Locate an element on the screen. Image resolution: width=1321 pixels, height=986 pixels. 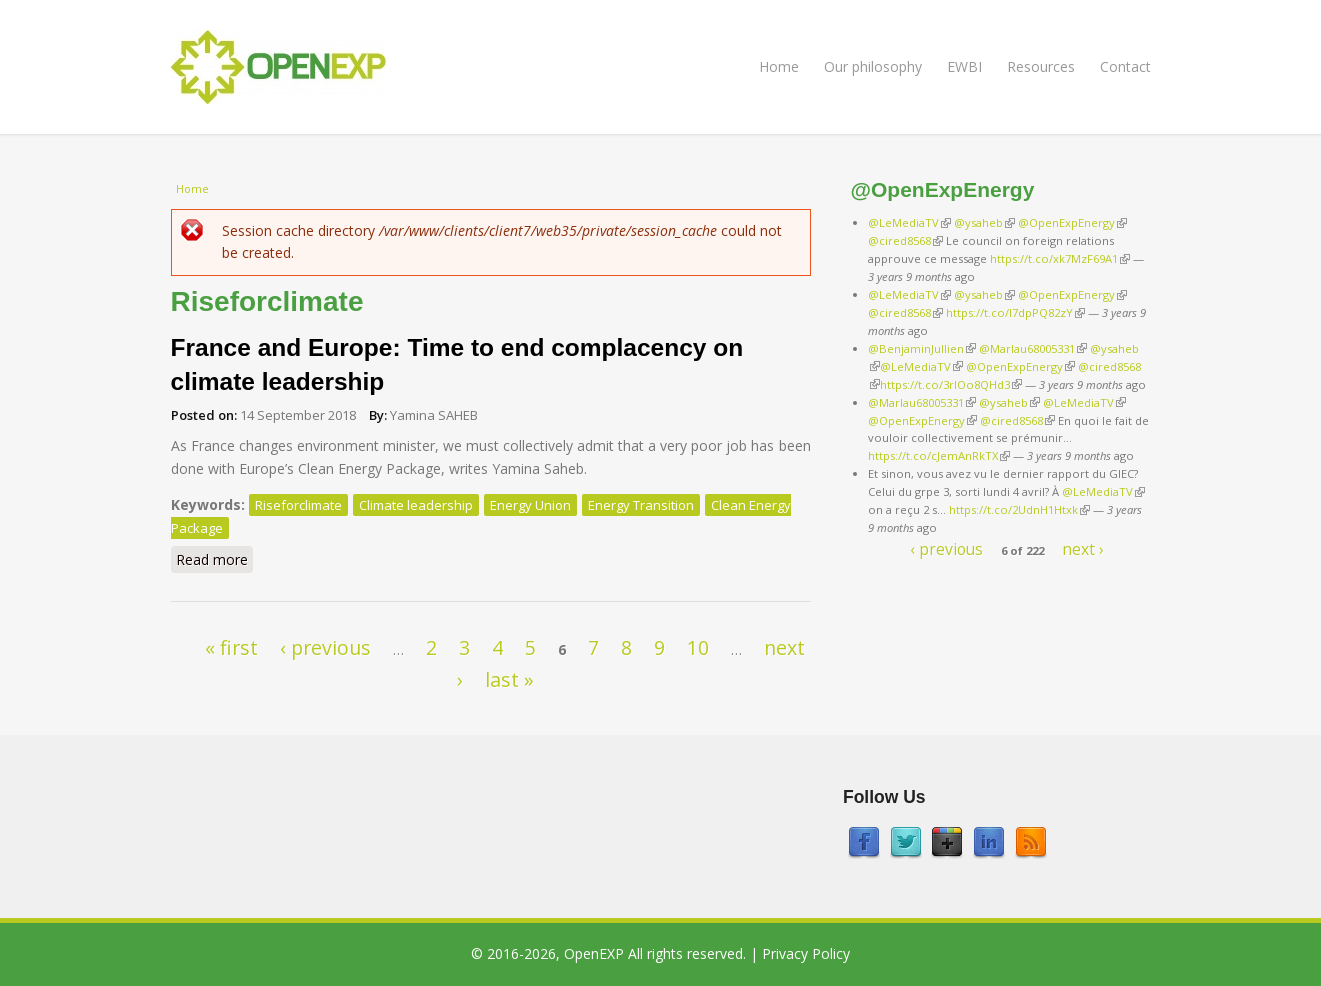
Read more is located at coordinates (214, 559).